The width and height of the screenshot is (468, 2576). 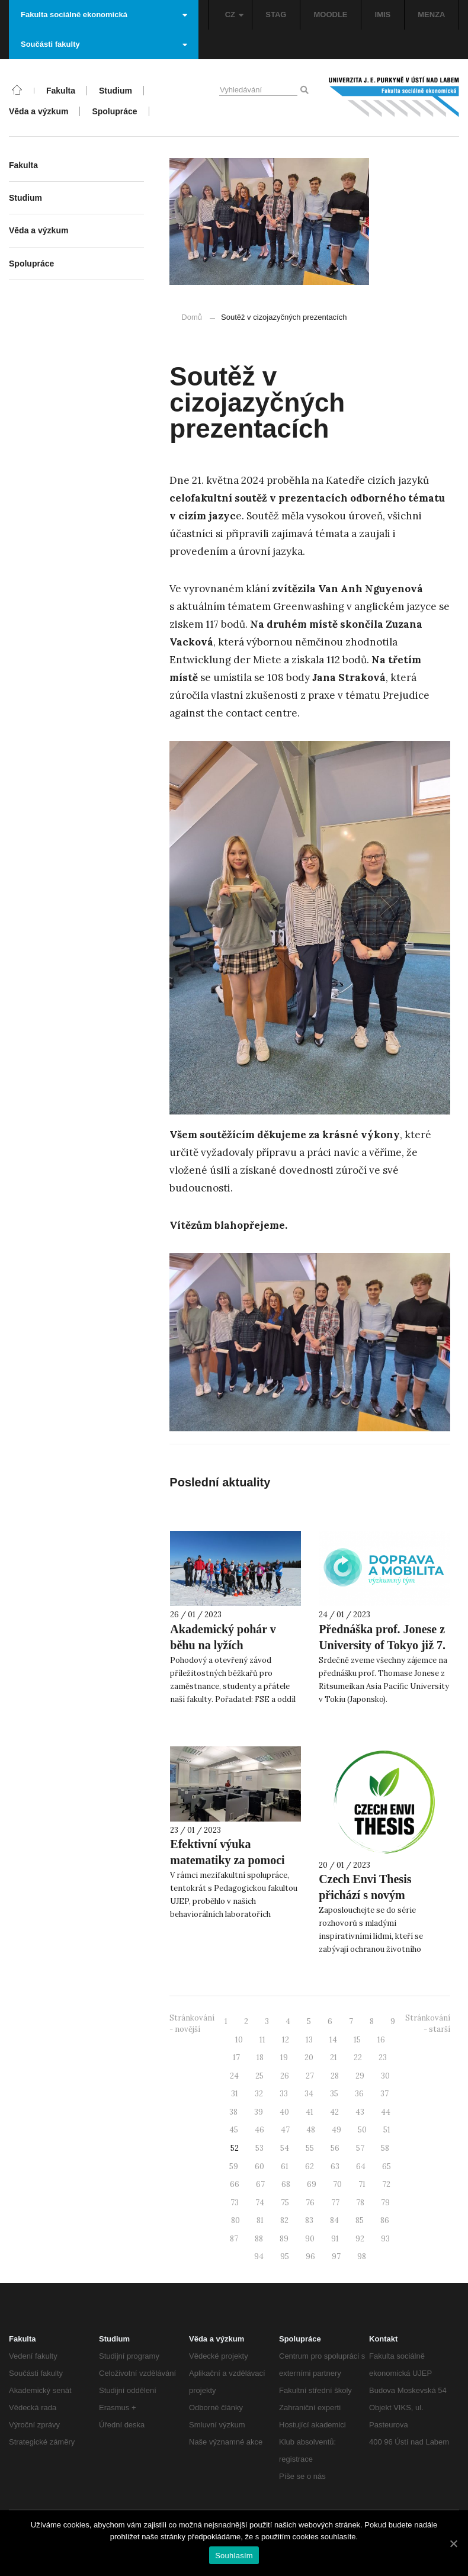 What do you see at coordinates (384, 2220) in the screenshot?
I see `86` at bounding box center [384, 2220].